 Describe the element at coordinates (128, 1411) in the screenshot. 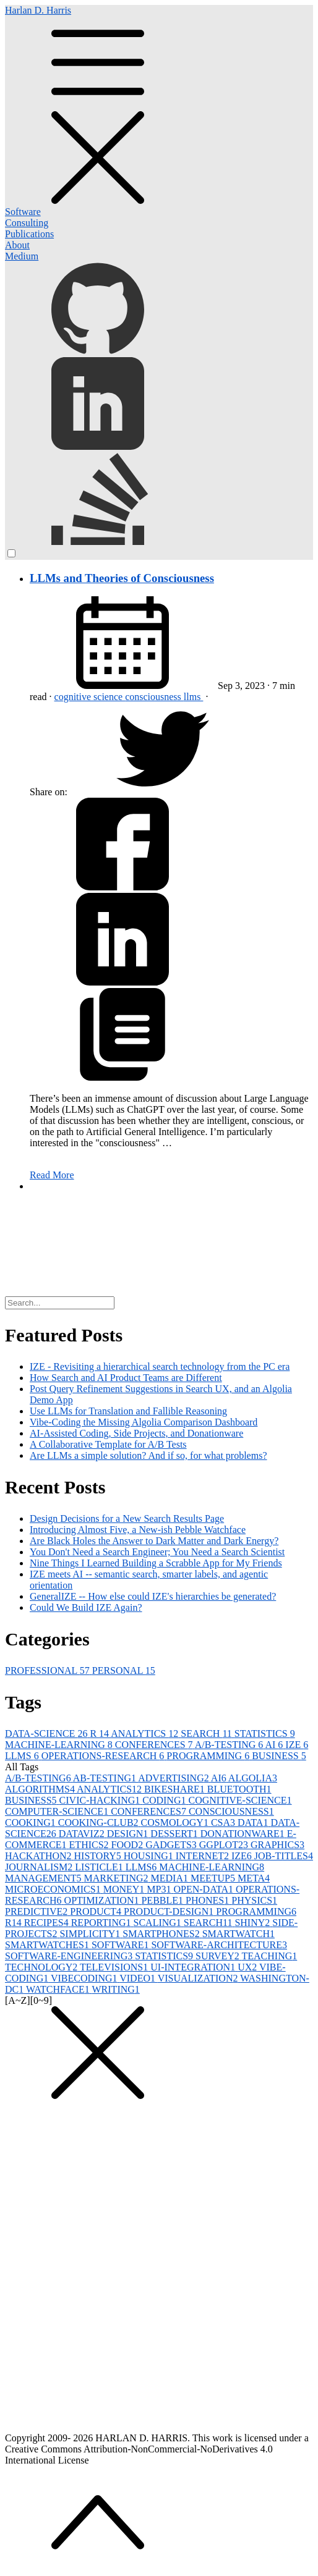

I see `Use LLMs for Translation and Fallible Reasoning` at that location.